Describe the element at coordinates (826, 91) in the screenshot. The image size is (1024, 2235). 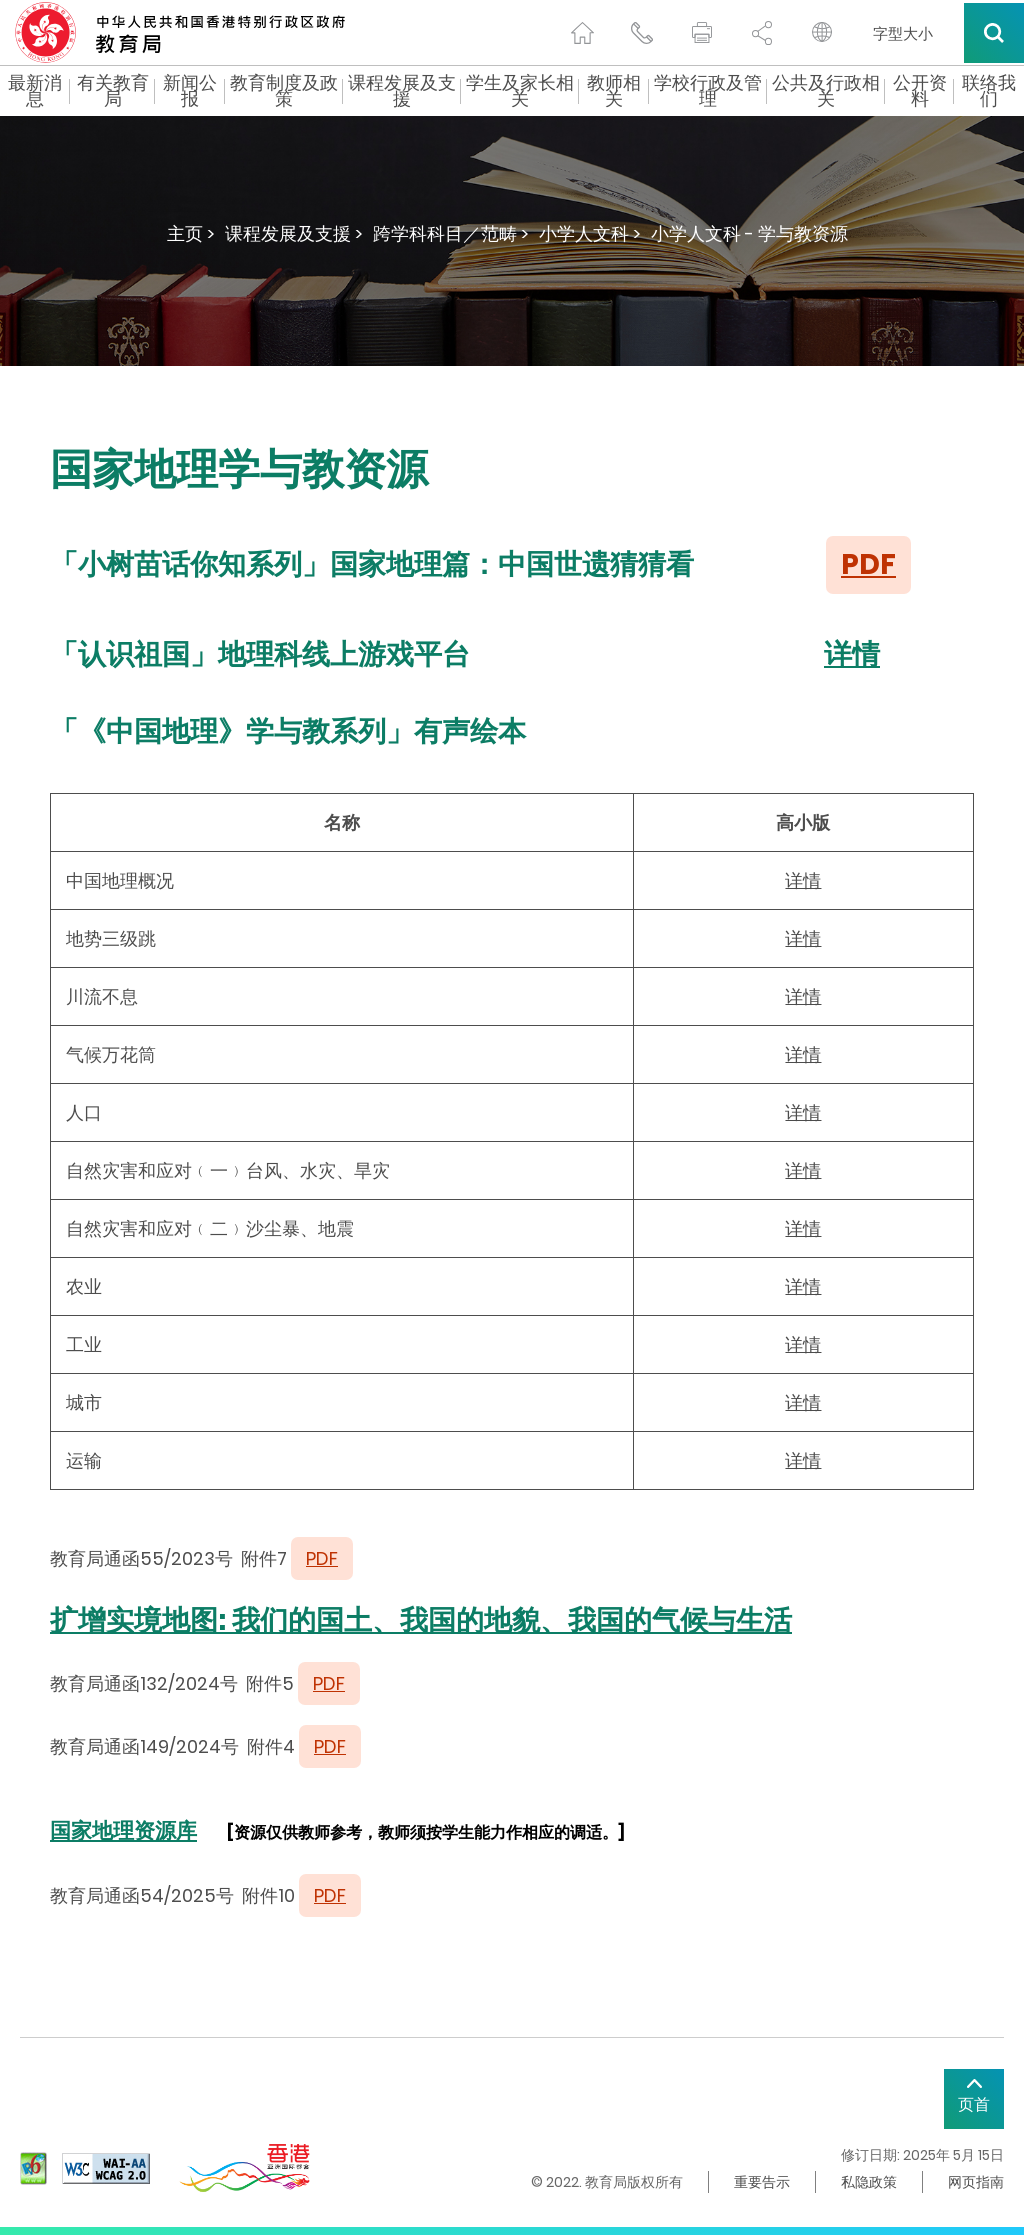
I see `公共及行政相关` at that location.